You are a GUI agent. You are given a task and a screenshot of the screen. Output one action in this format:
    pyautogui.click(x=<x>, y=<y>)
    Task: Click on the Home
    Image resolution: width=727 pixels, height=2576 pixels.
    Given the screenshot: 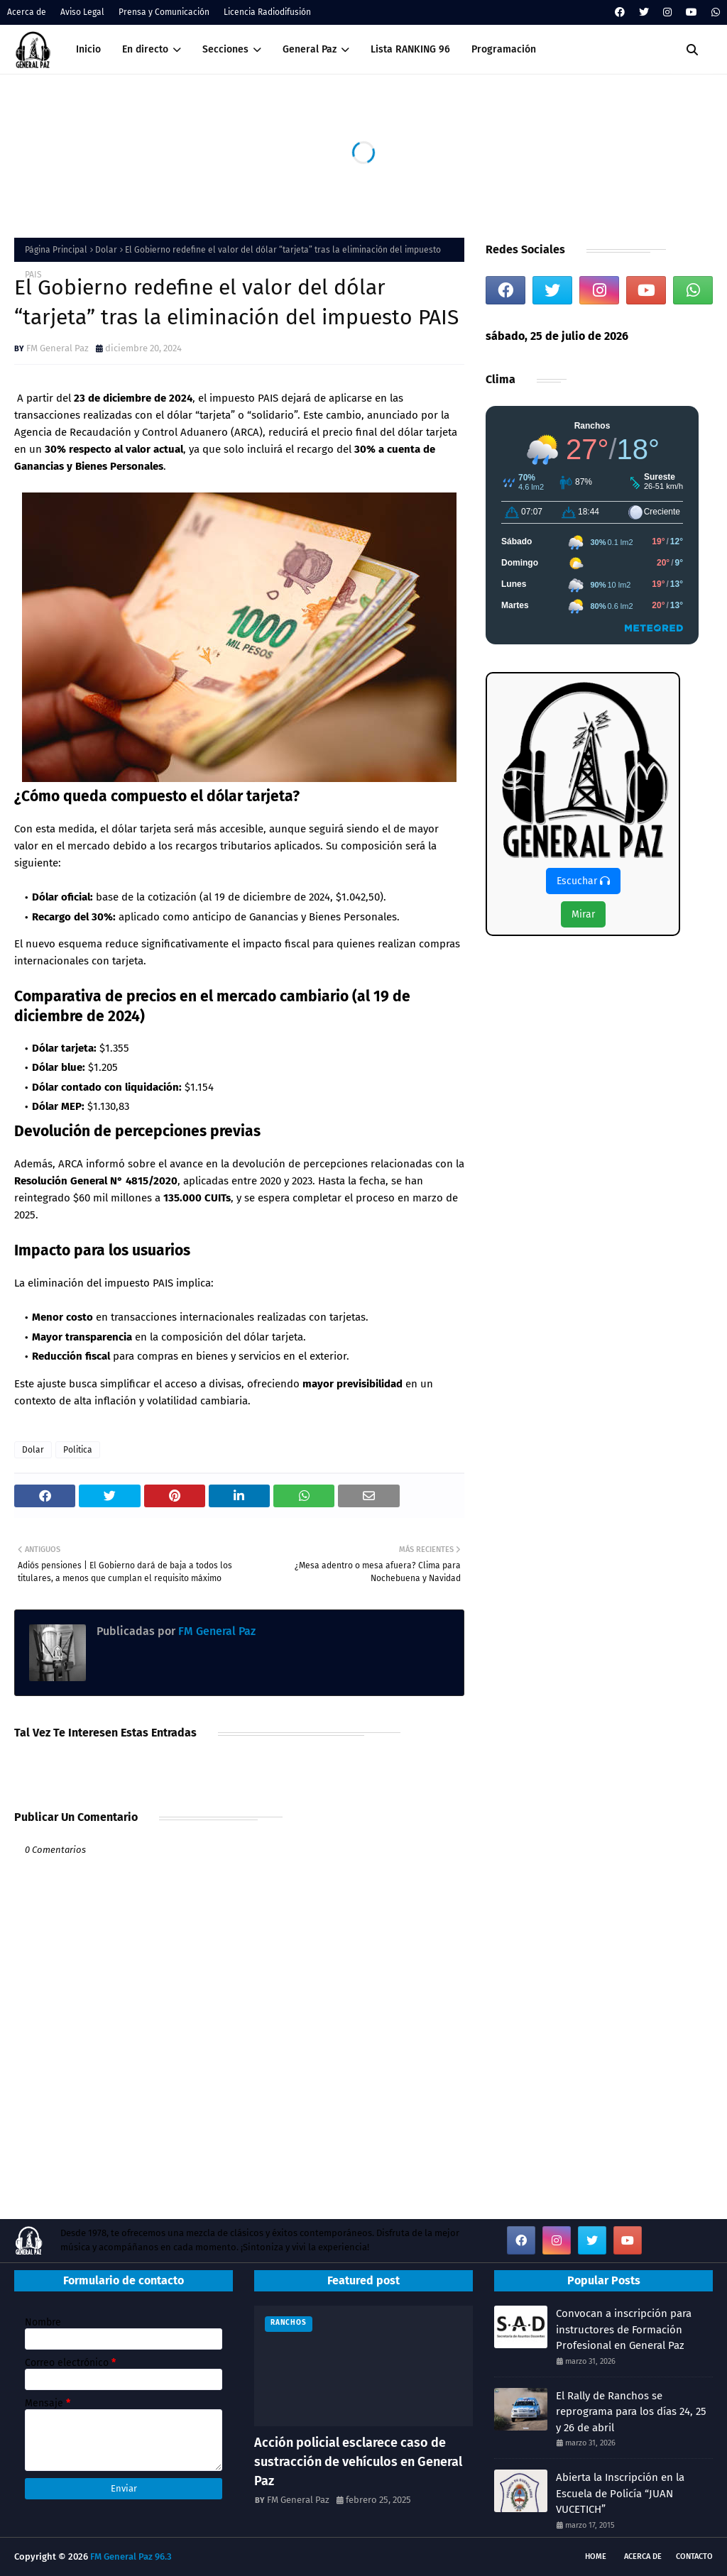 What is the action you would take?
    pyautogui.click(x=595, y=2556)
    